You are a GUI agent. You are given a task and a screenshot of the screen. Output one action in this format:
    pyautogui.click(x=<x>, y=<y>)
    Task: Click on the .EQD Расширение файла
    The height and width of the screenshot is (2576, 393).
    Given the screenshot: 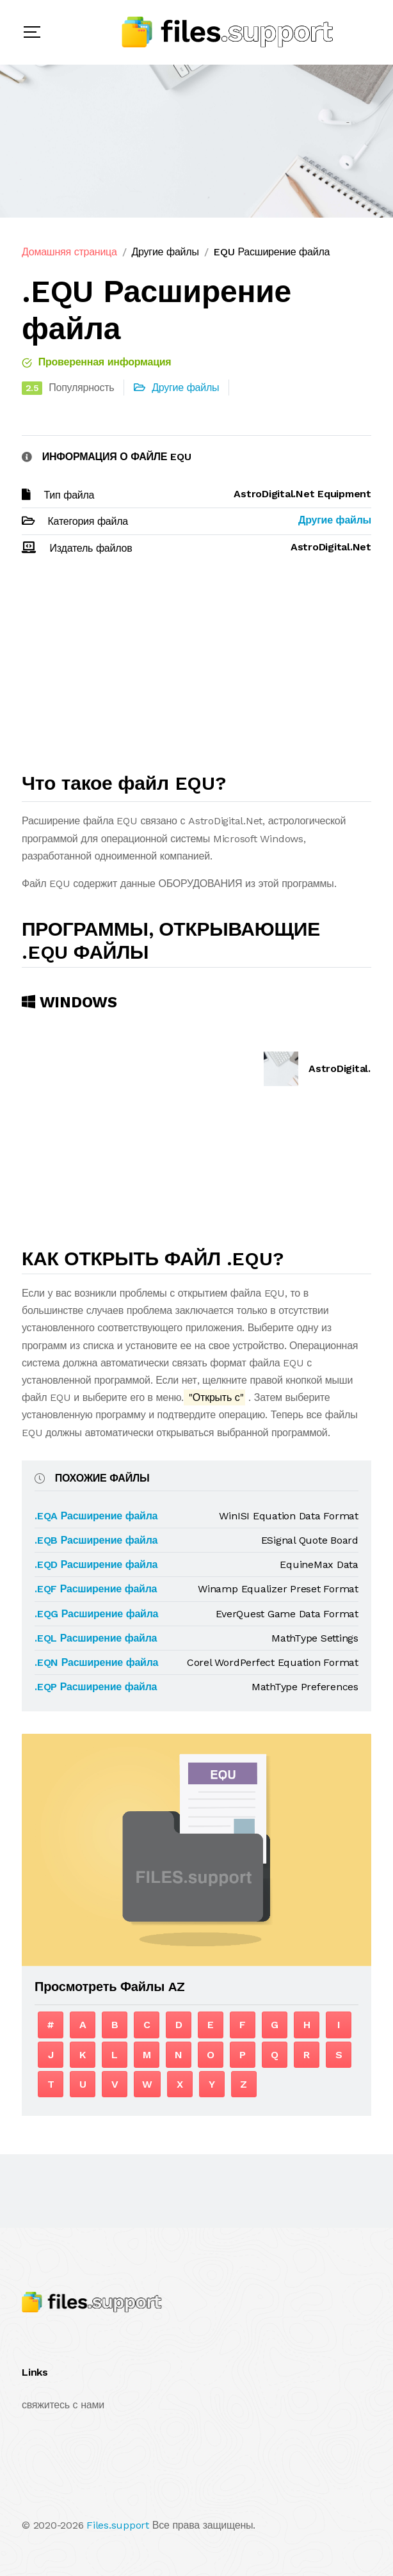 What is the action you would take?
    pyautogui.click(x=96, y=1564)
    